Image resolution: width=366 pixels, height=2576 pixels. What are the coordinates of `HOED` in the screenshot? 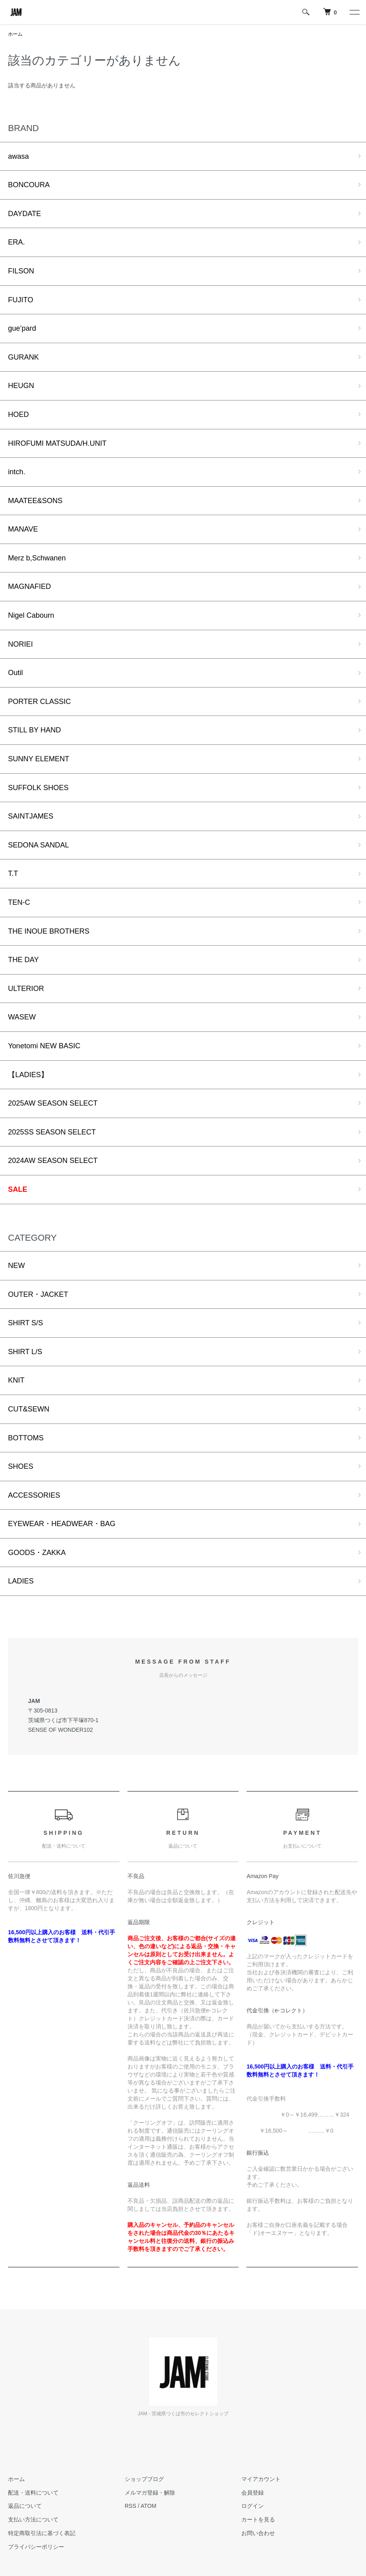 It's located at (18, 414).